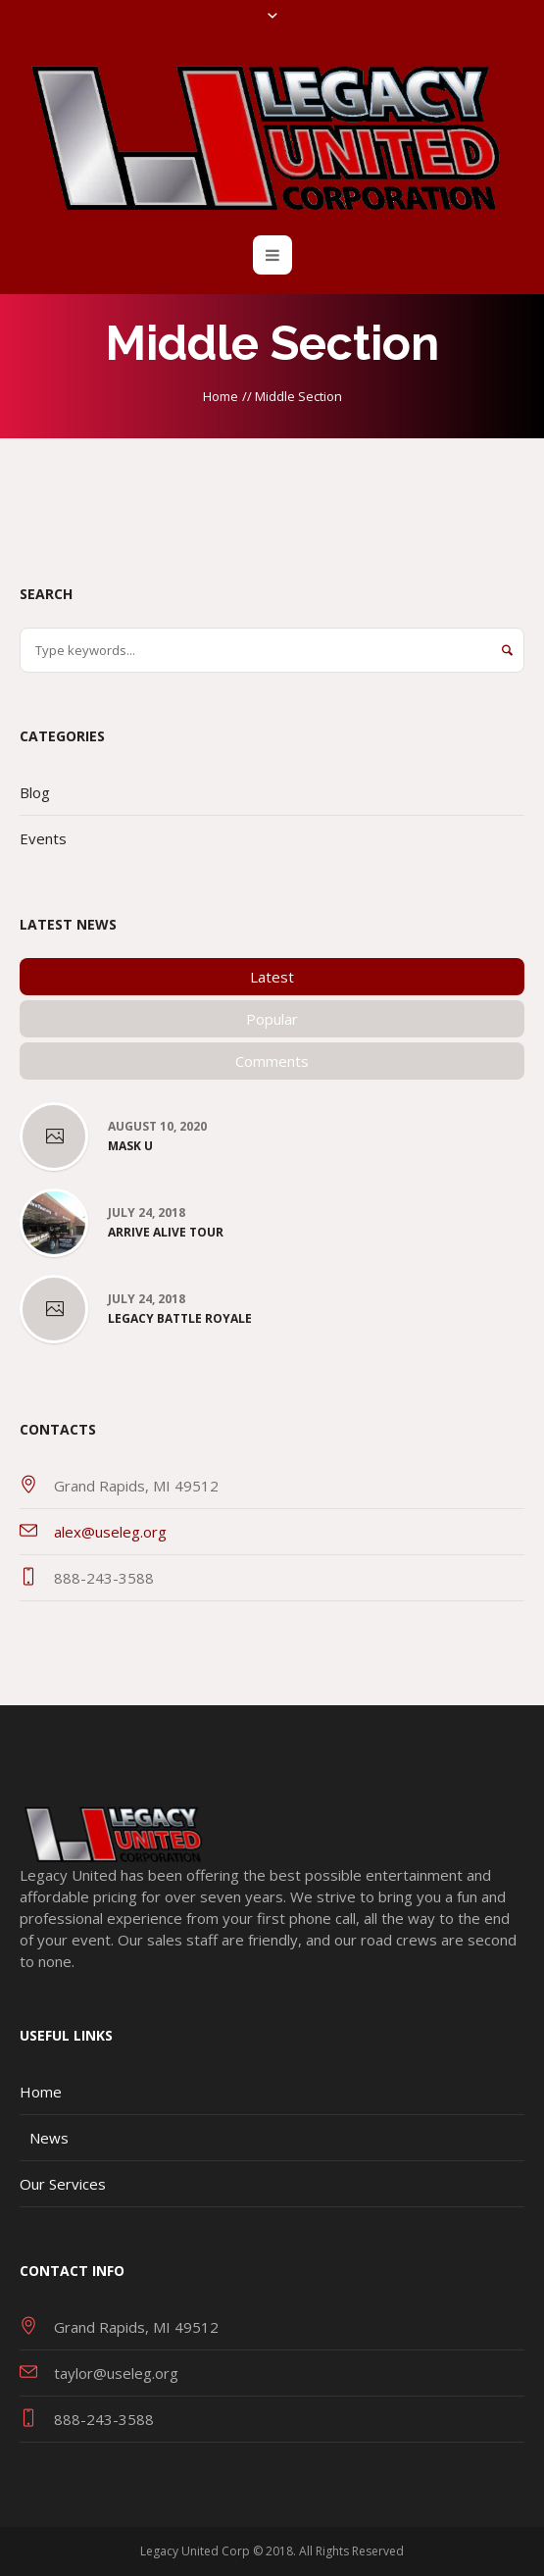 The width and height of the screenshot is (544, 2576). I want to click on Home, so click(220, 396).